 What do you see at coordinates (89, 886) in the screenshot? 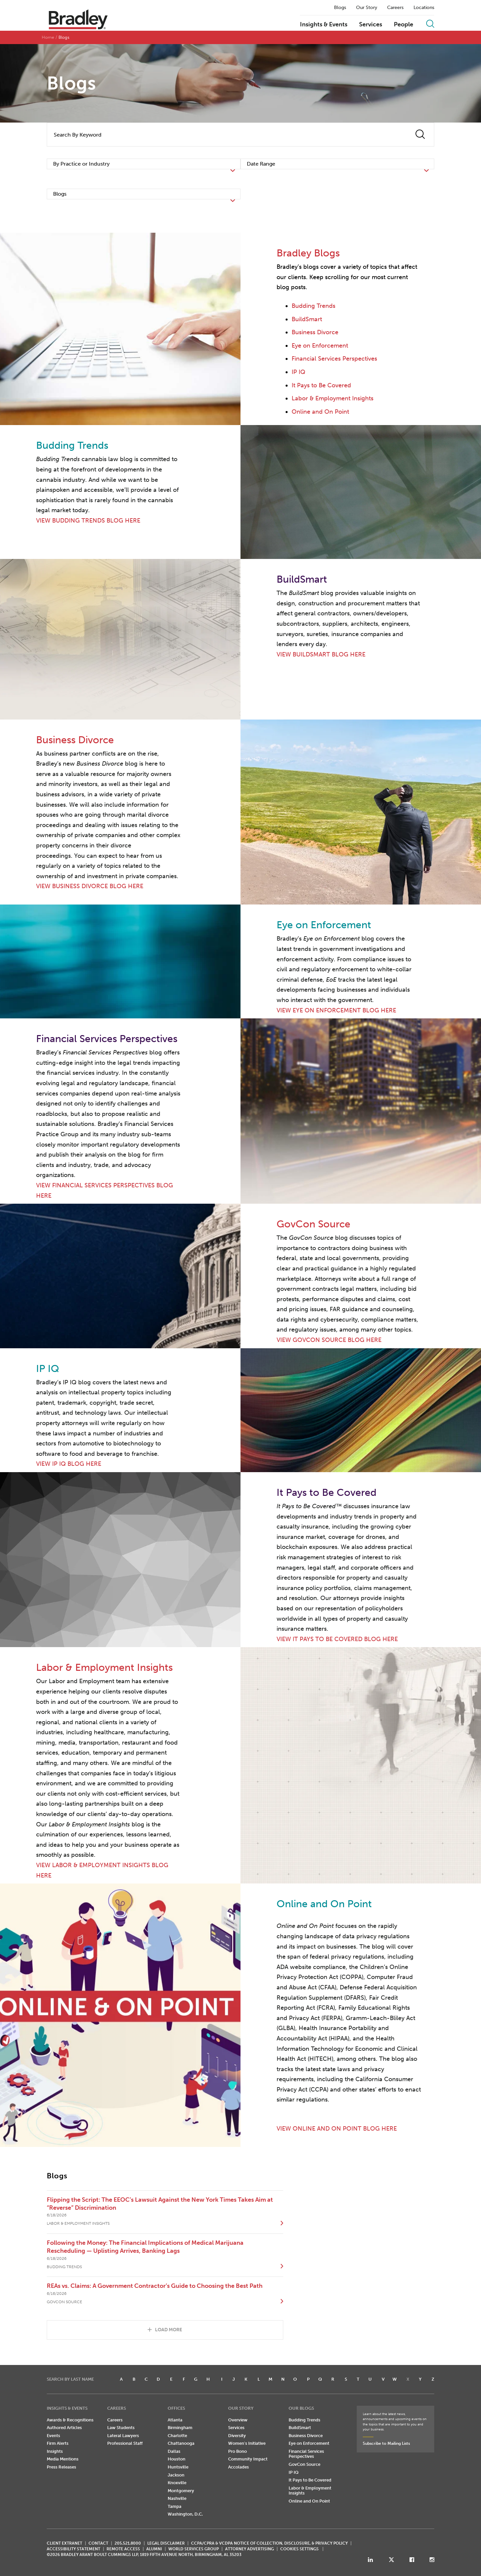
I see `VIEW BUSINESS DIVORCE BLOG HERE` at bounding box center [89, 886].